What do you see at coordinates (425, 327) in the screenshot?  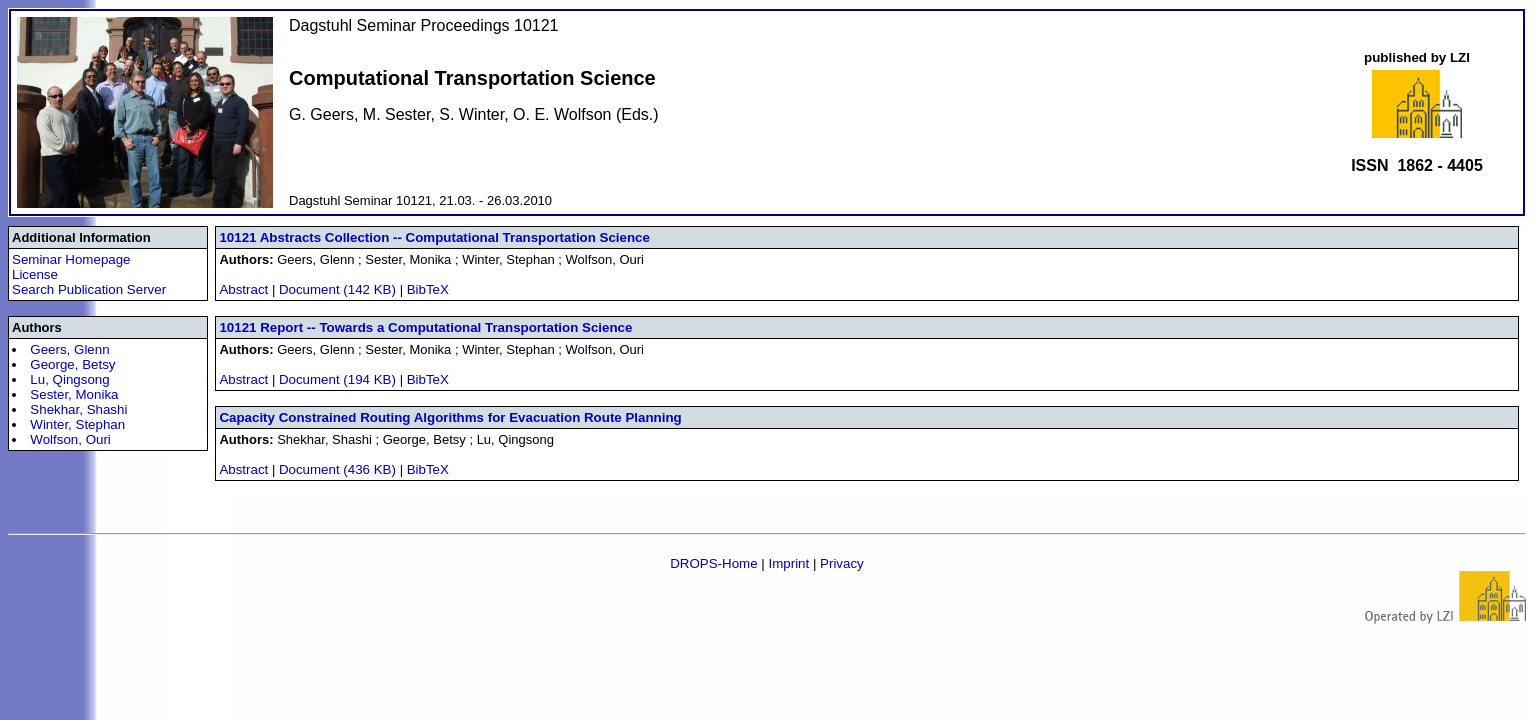 I see `10121 Report -- Towards a Computational Transportation Science` at bounding box center [425, 327].